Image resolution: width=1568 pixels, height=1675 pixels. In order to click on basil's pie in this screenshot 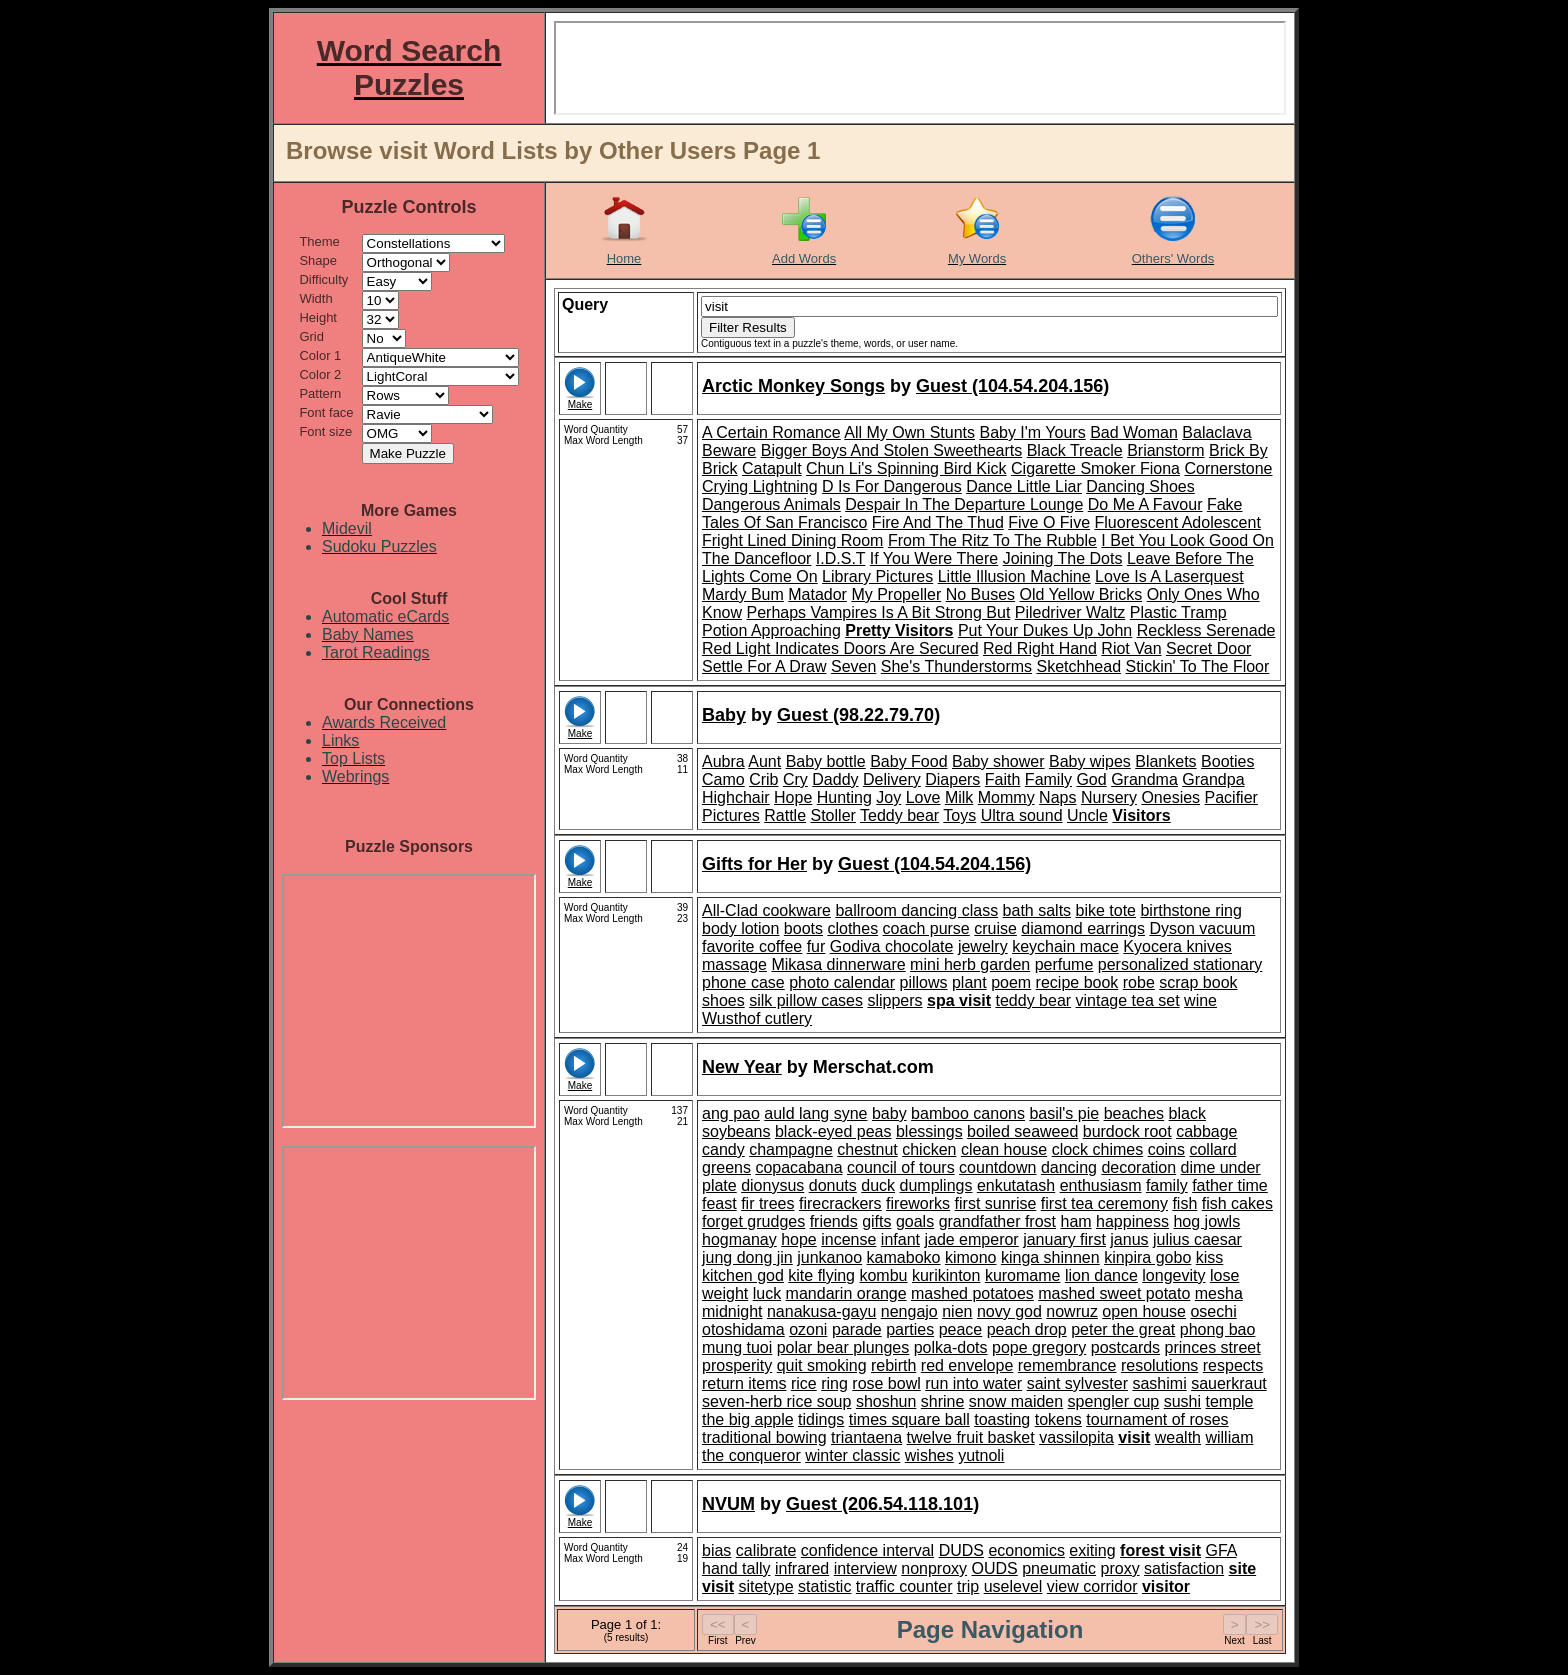, I will do `click(1064, 1113)`.